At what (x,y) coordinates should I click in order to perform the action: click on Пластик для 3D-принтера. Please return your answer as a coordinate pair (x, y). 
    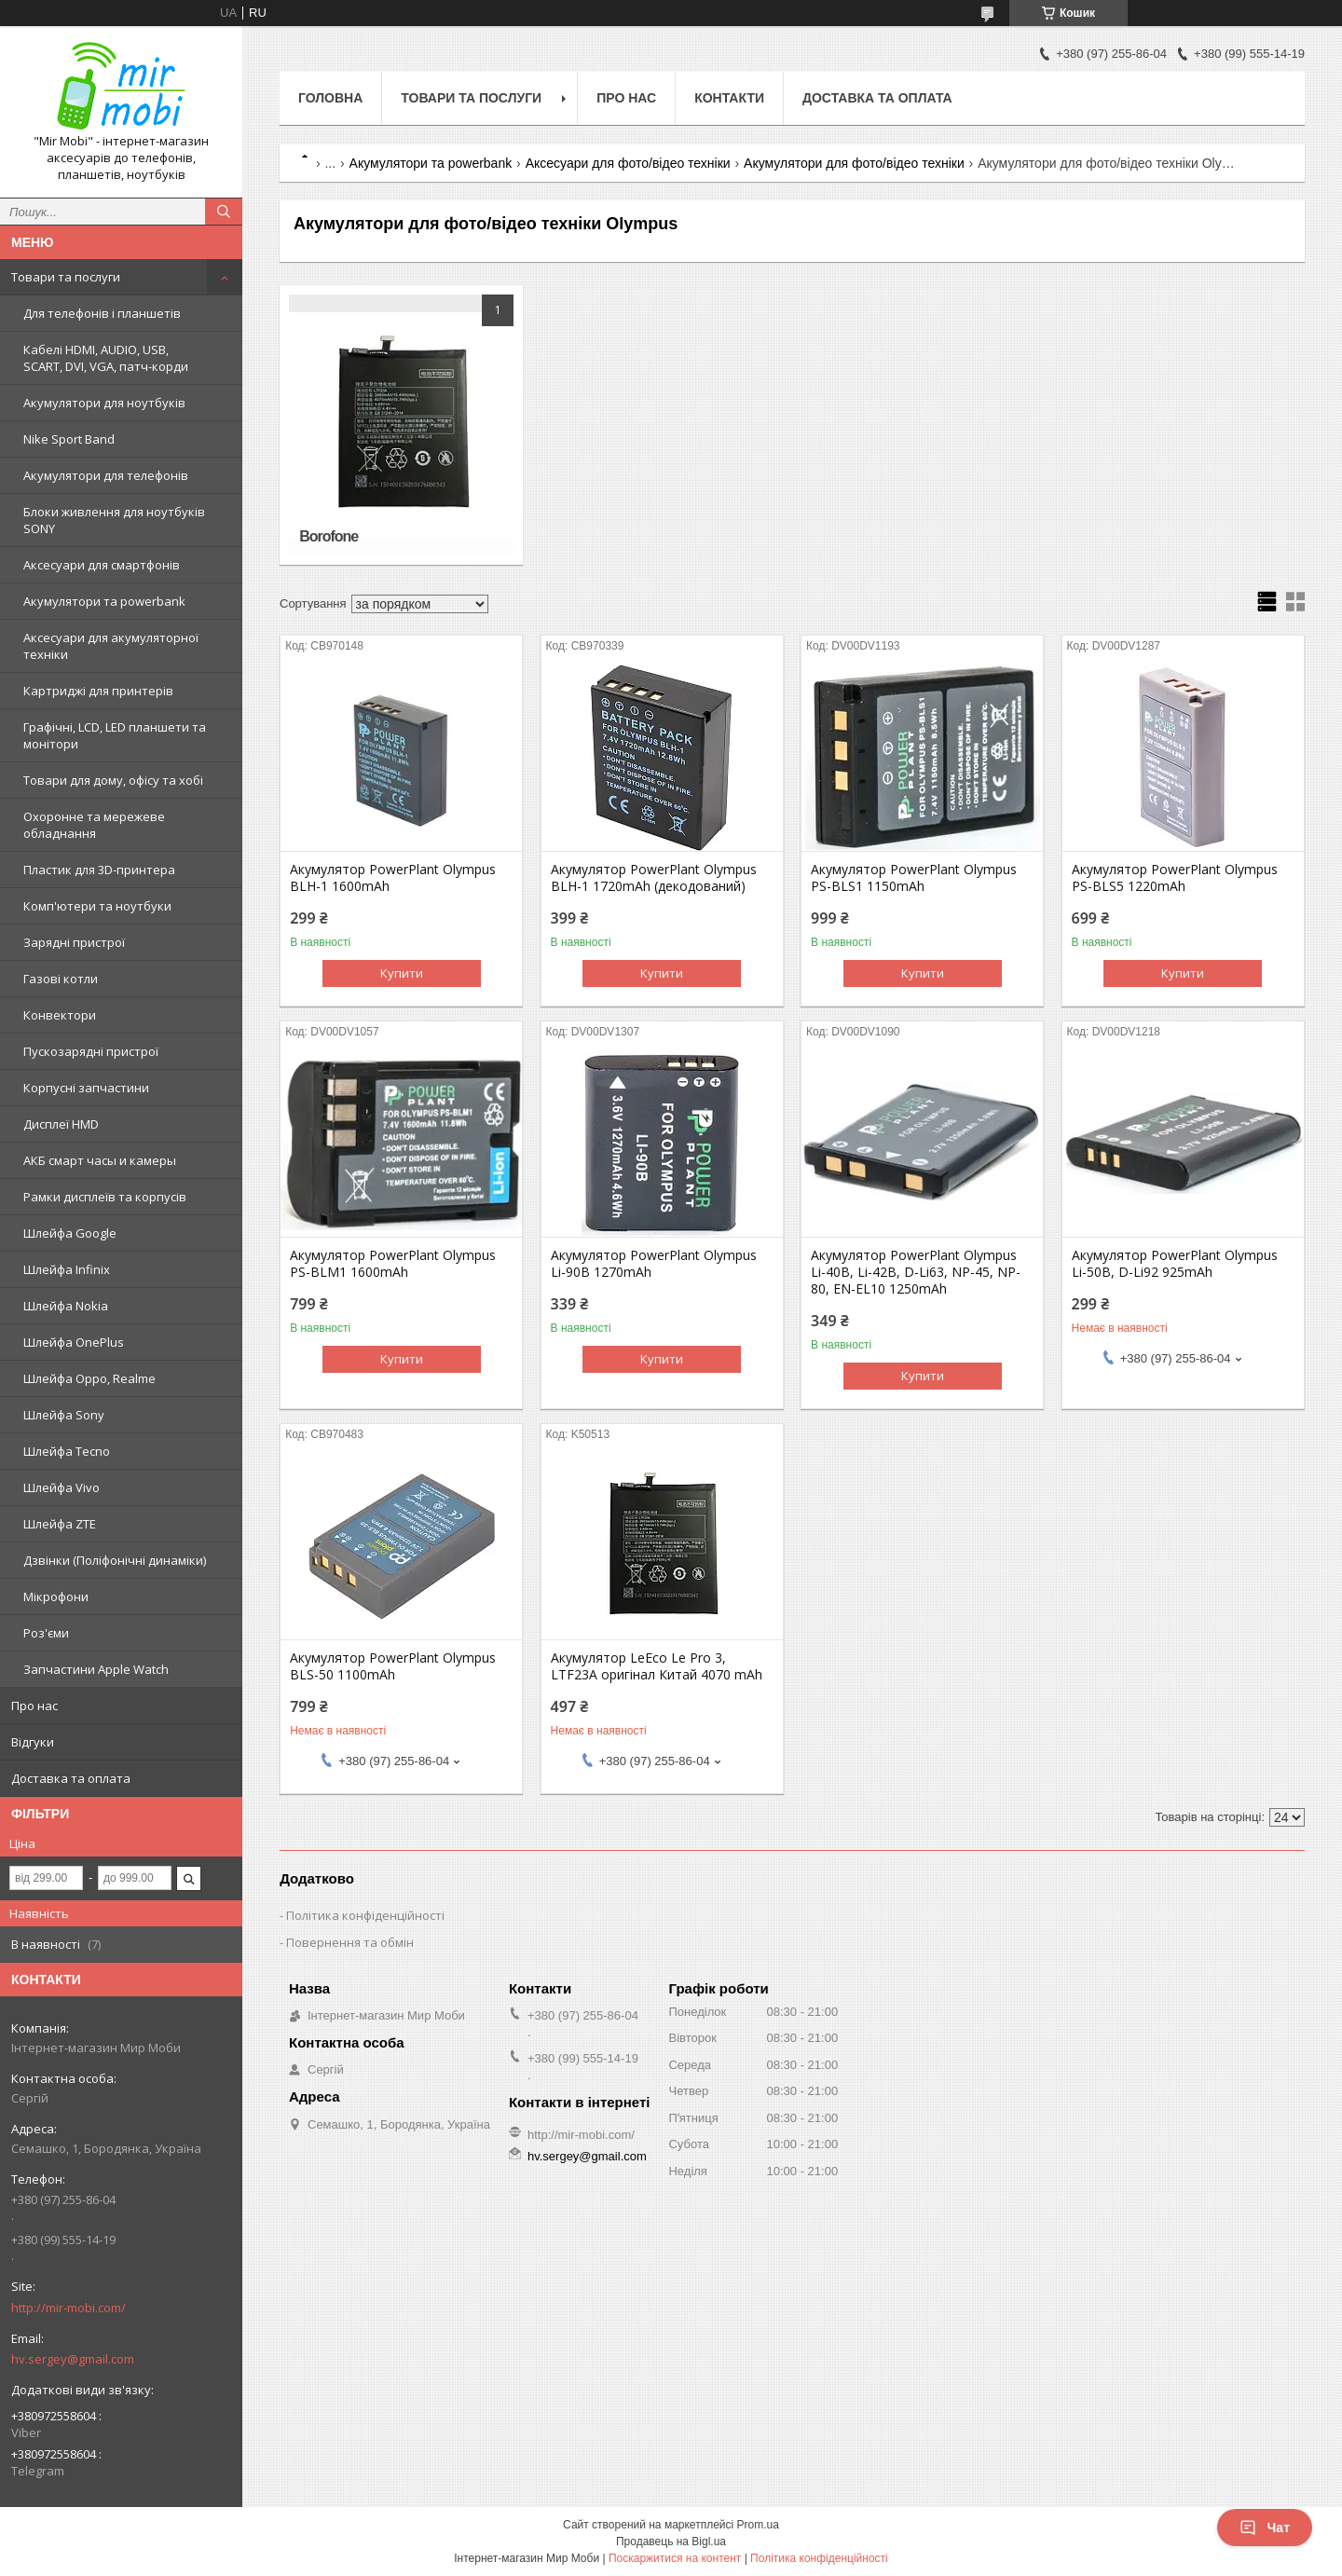
    Looking at the image, I should click on (99, 869).